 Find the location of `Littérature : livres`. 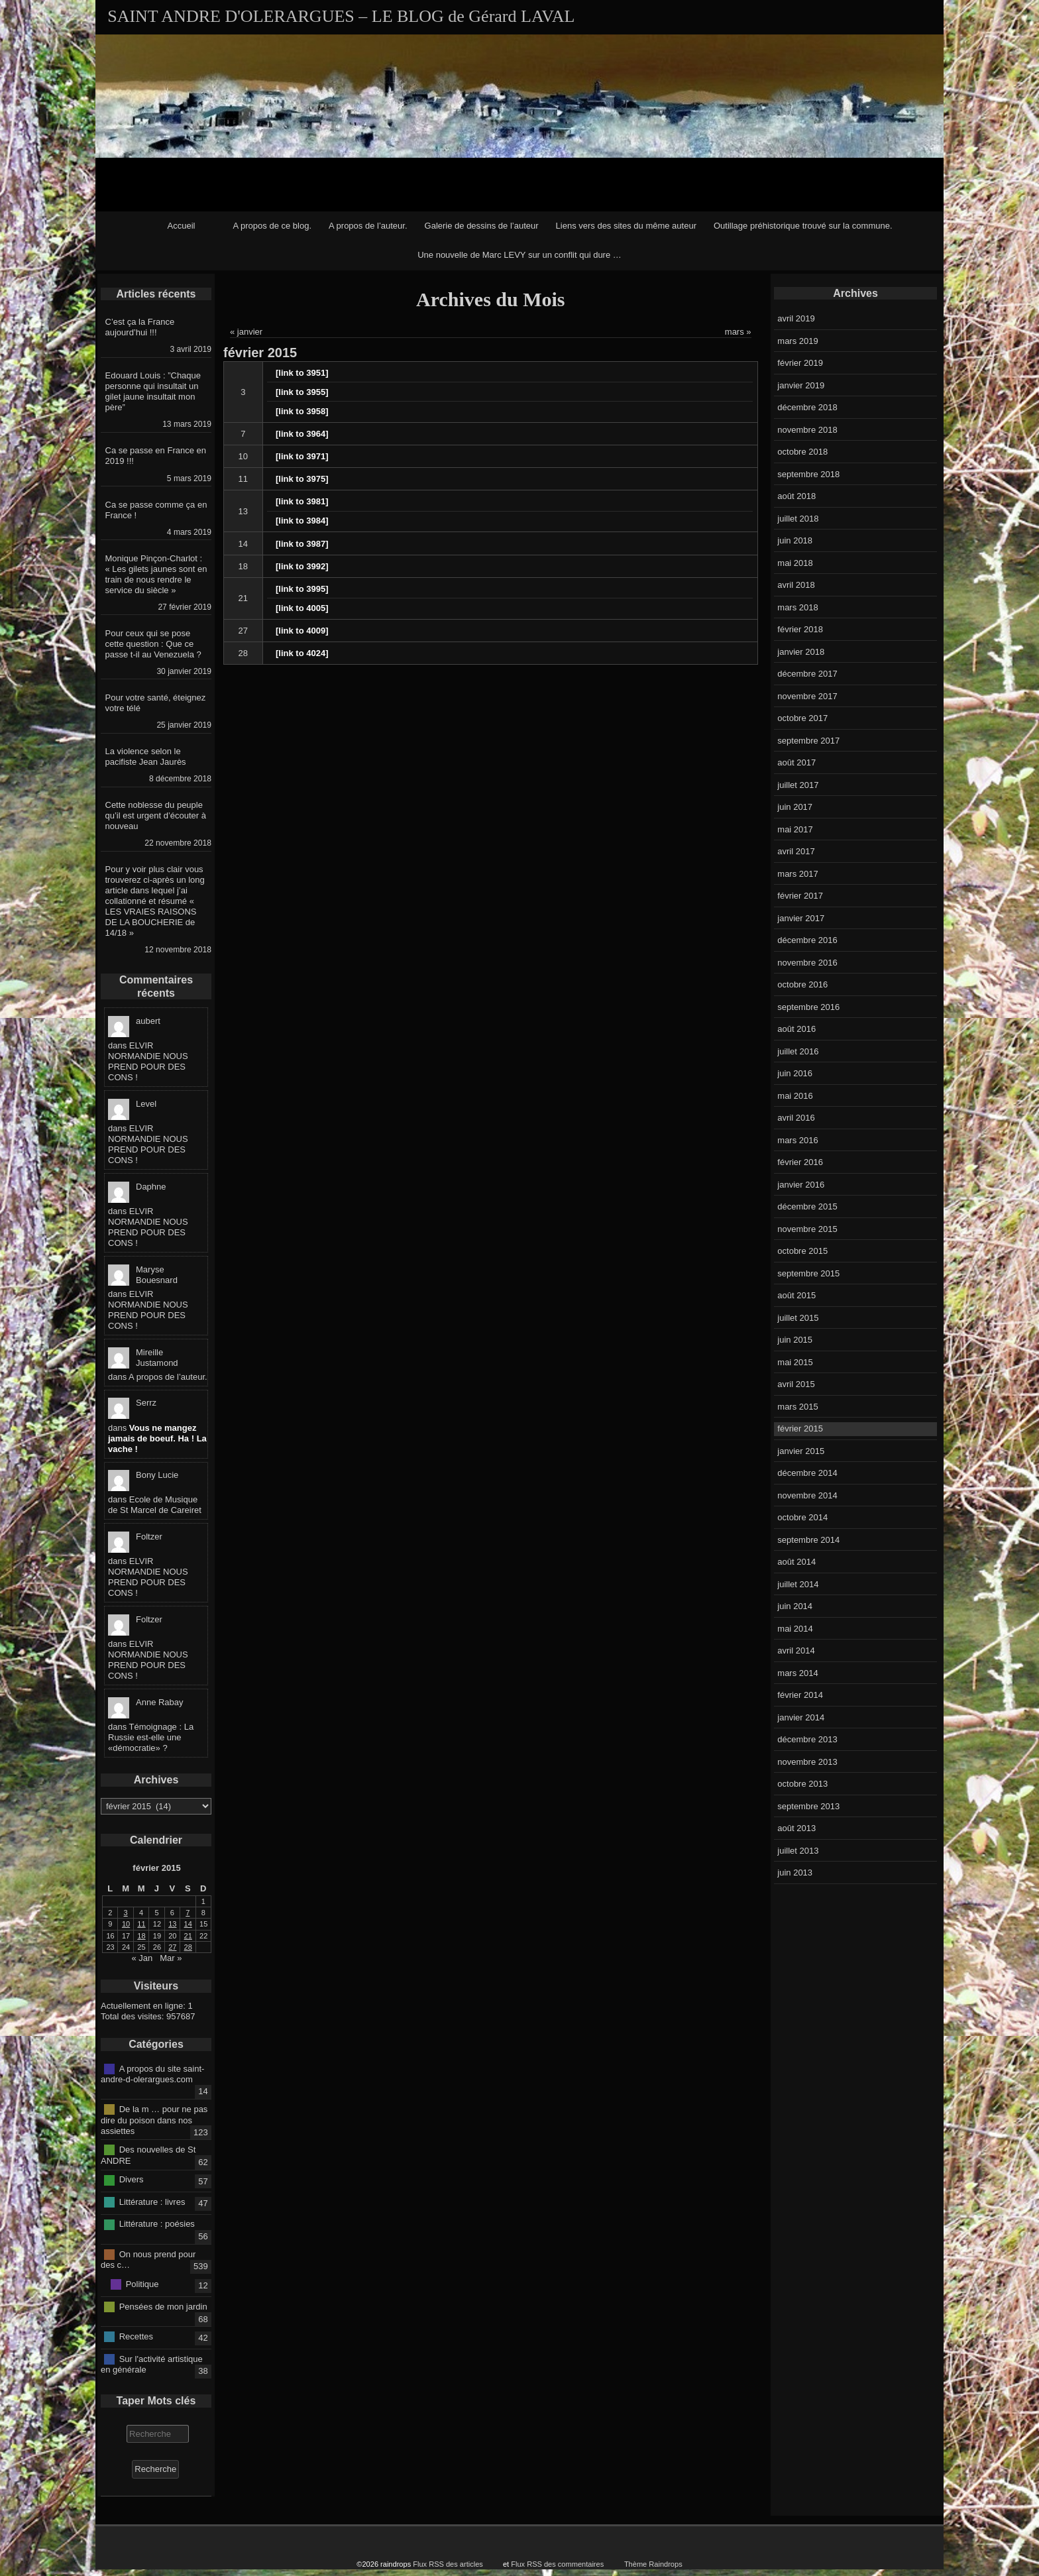

Littérature : livres is located at coordinates (152, 2202).